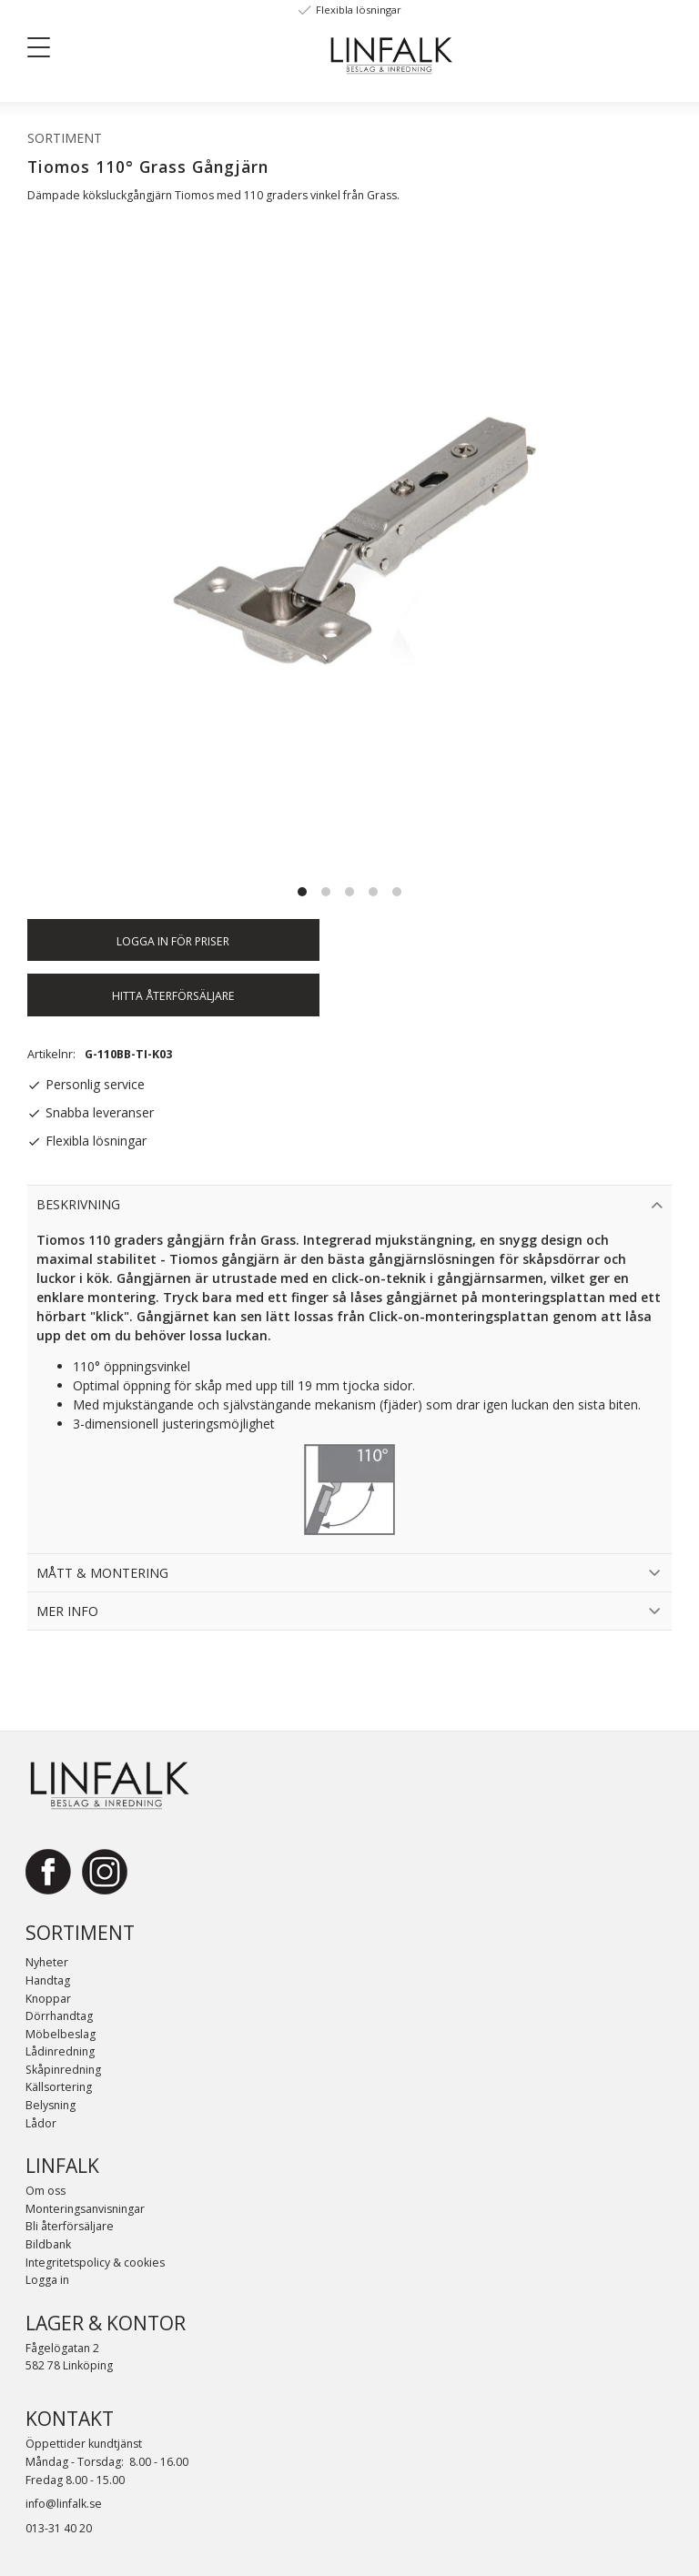 This screenshot has height=2576, width=699. What do you see at coordinates (63, 2069) in the screenshot?
I see `Skåpinredning` at bounding box center [63, 2069].